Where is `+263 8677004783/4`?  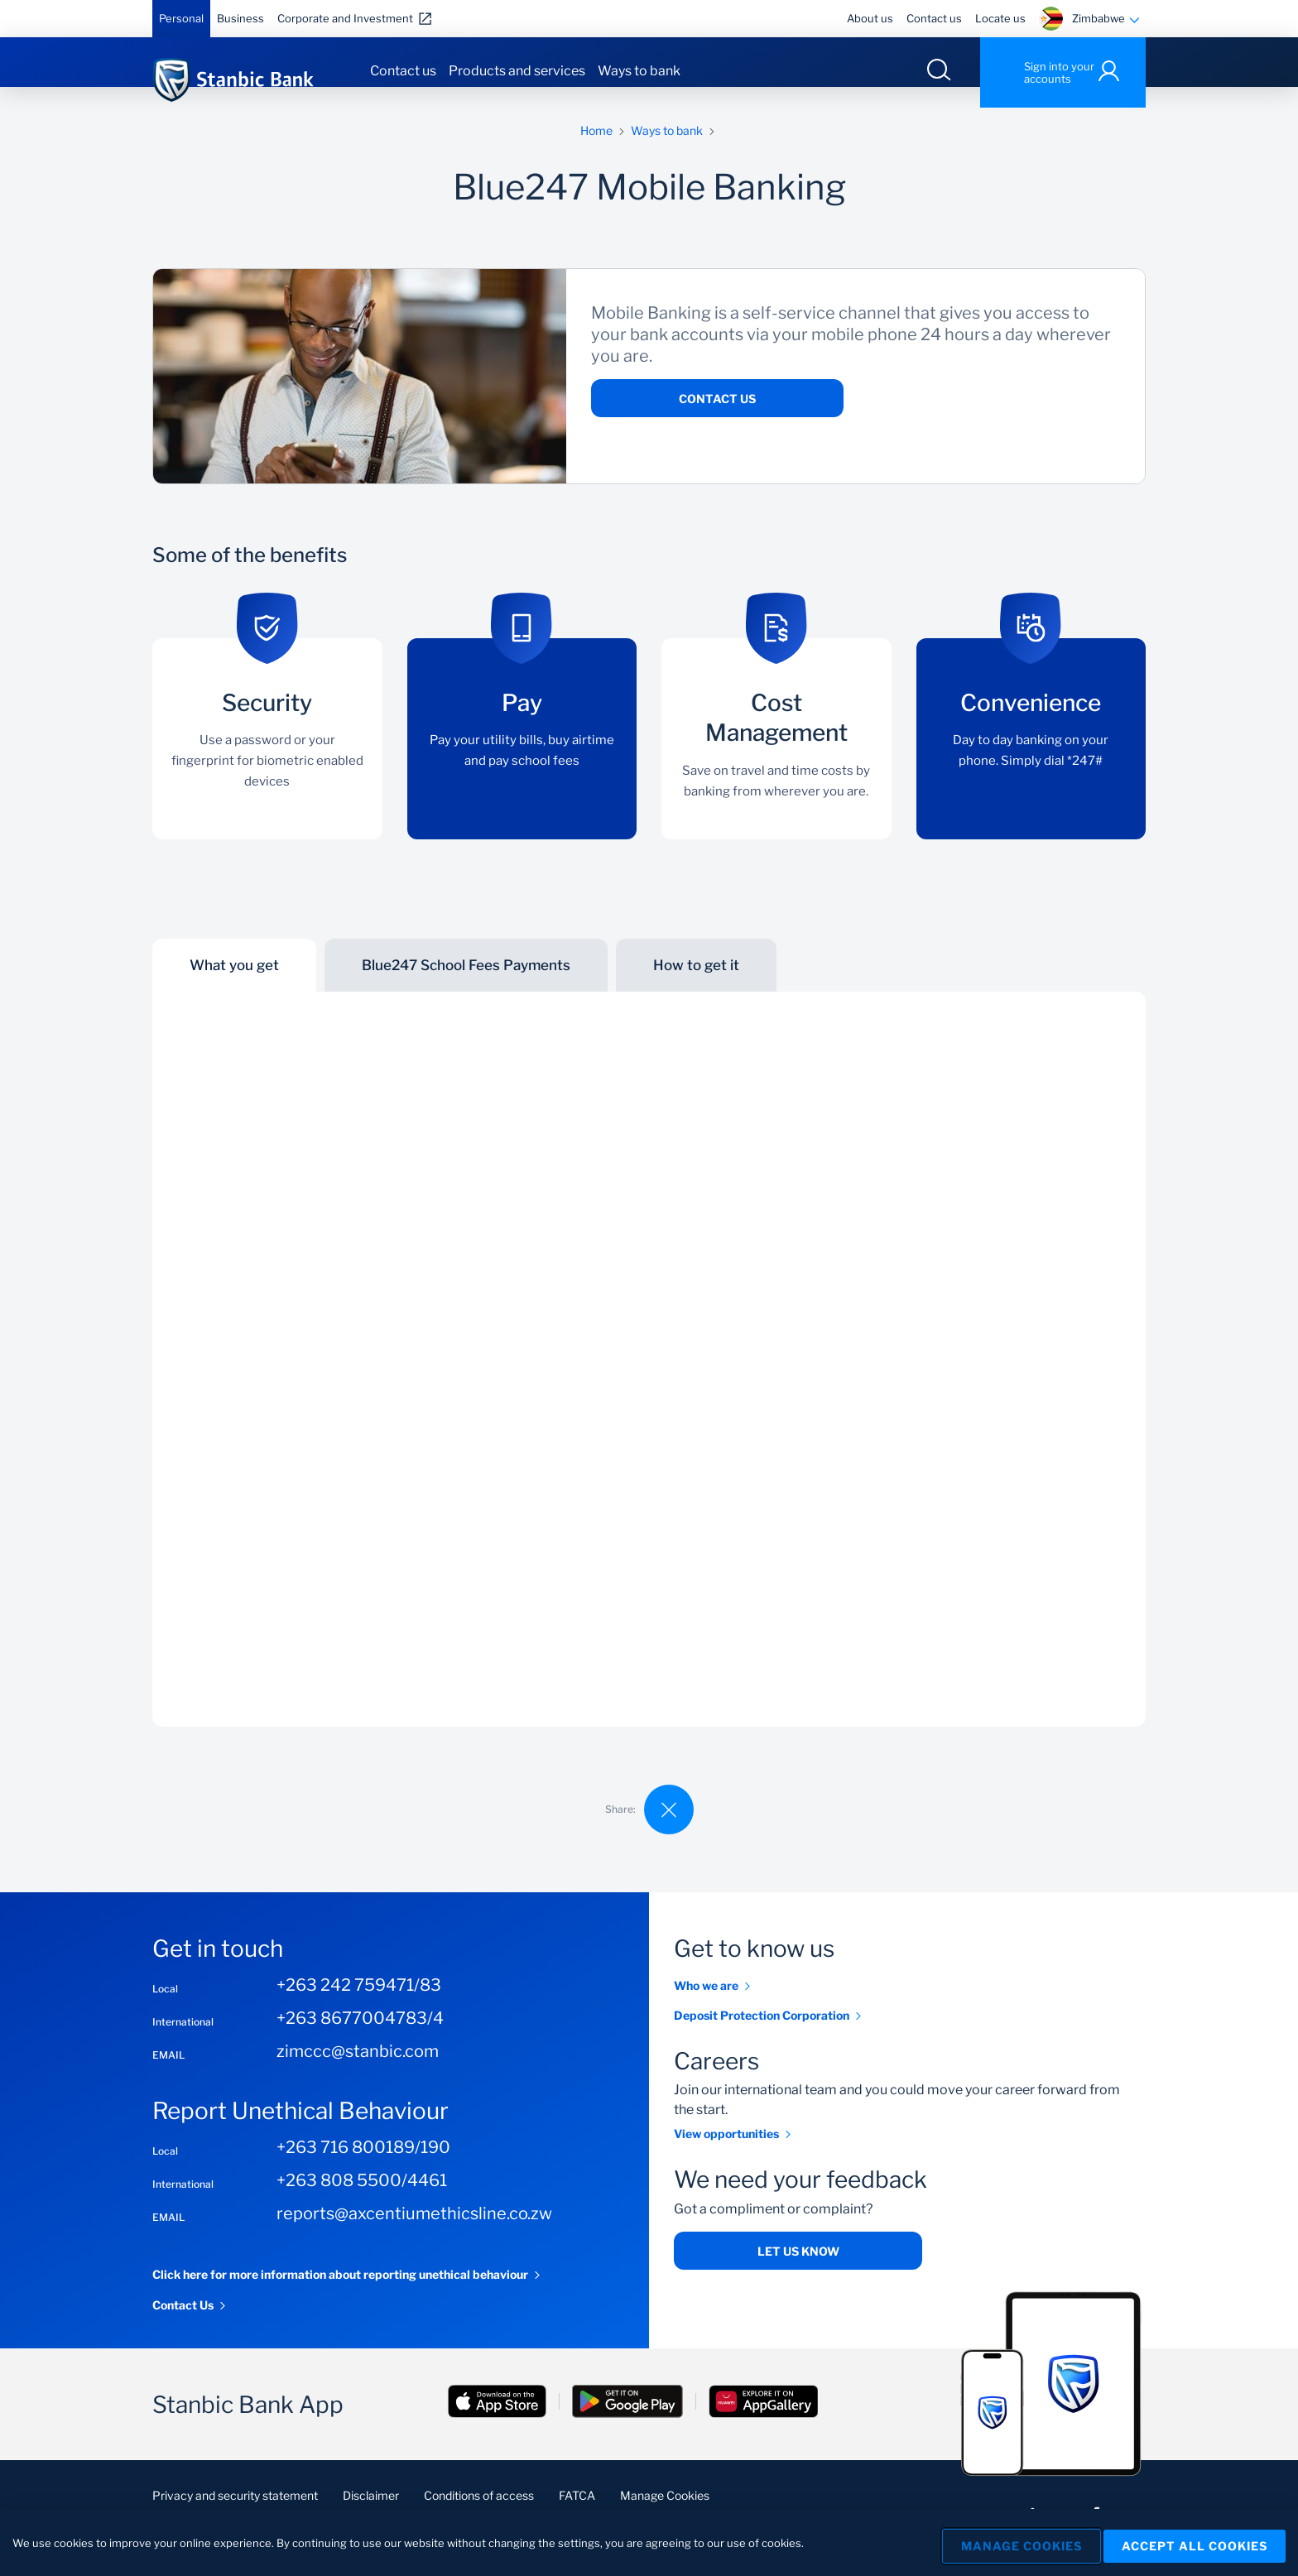 +263 8677004783/4 is located at coordinates (360, 2039).